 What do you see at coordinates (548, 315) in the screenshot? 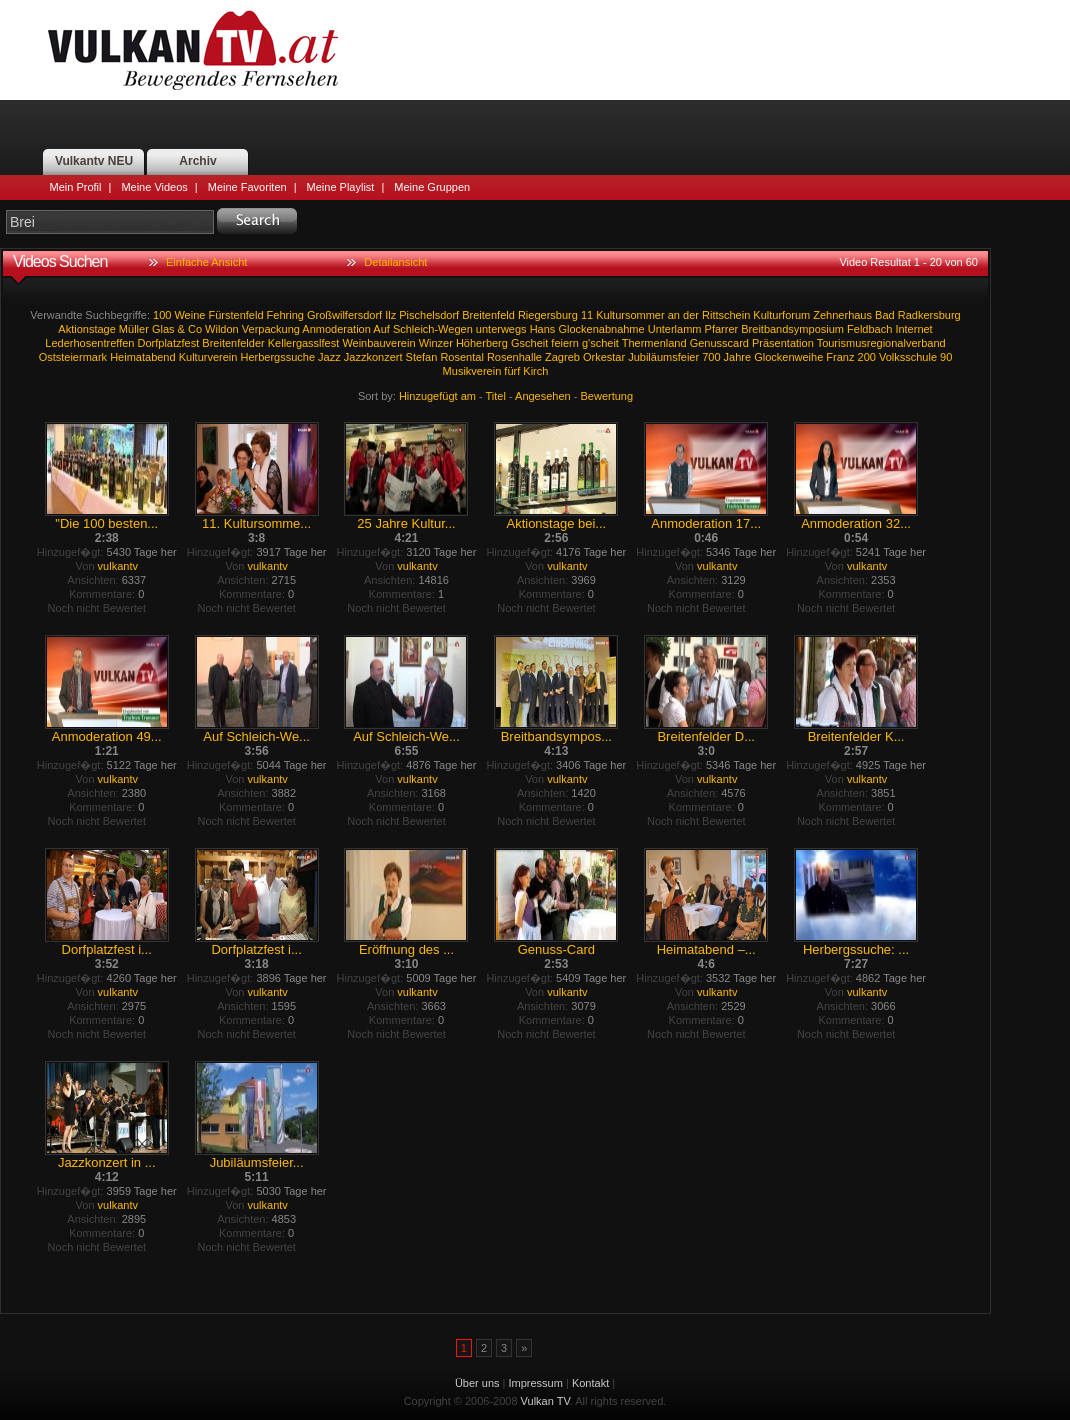
I see `Riegersburg` at bounding box center [548, 315].